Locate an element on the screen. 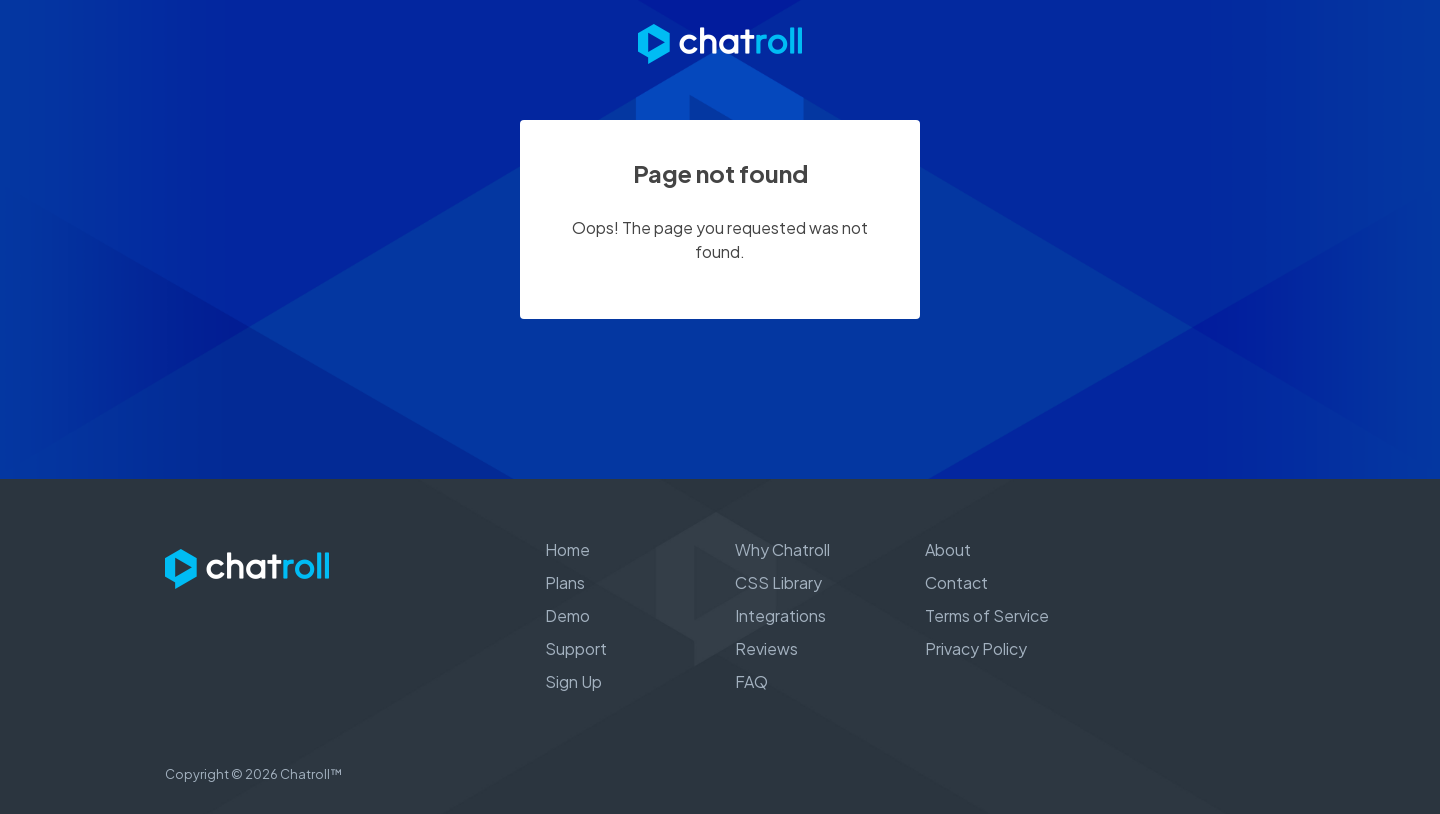 The image size is (1440, 814). Contact is located at coordinates (956, 582).